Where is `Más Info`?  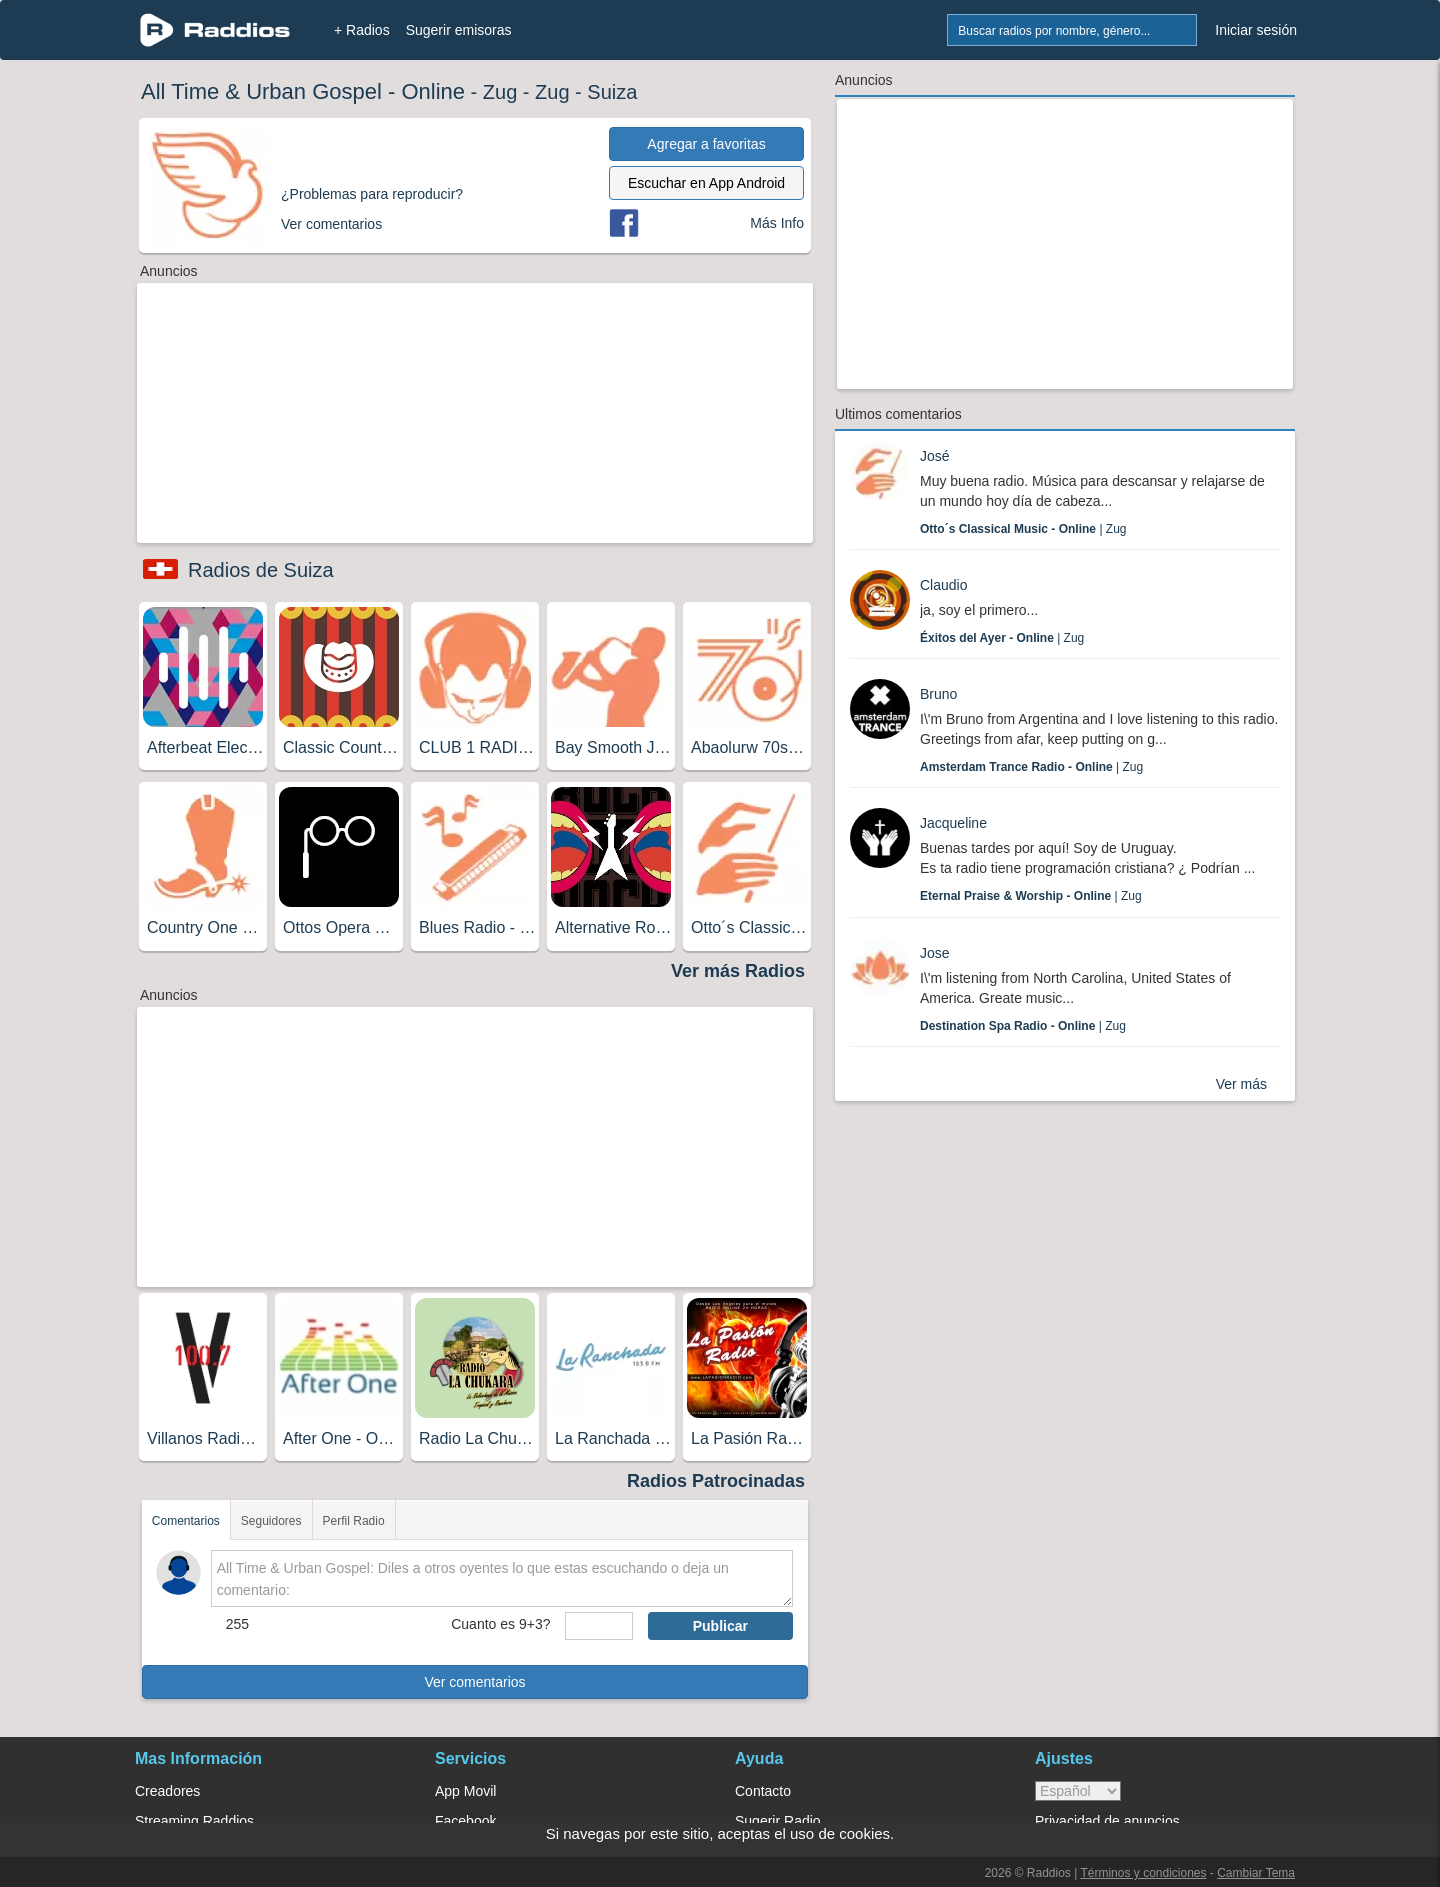 Más Info is located at coordinates (777, 223).